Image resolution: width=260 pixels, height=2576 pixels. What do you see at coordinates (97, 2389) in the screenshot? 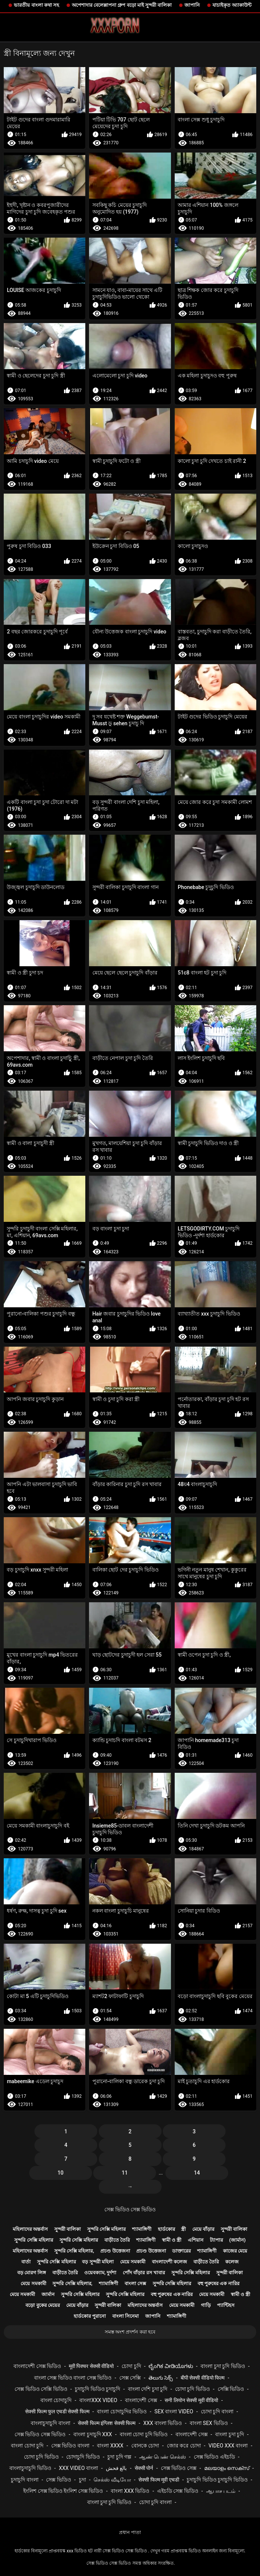
I see `চুদাচুদি ভিডিও চুদাচুদি` at bounding box center [97, 2389].